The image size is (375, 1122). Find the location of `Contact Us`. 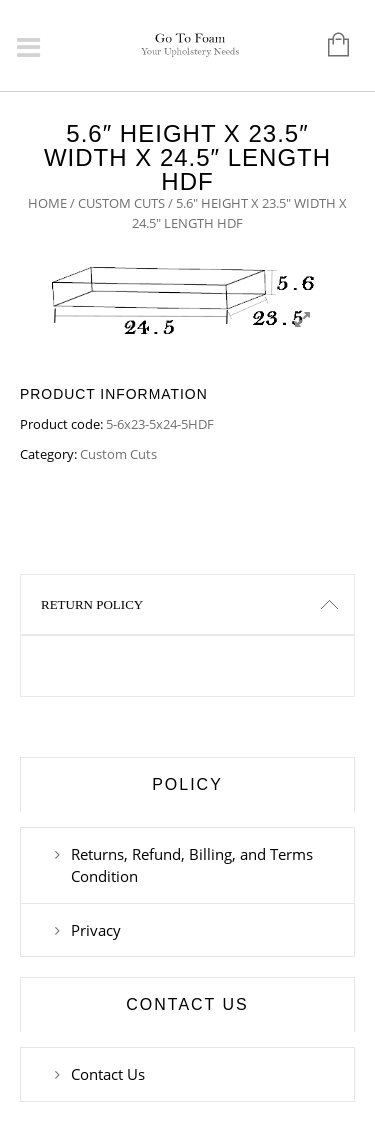

Contact Us is located at coordinates (108, 1074).